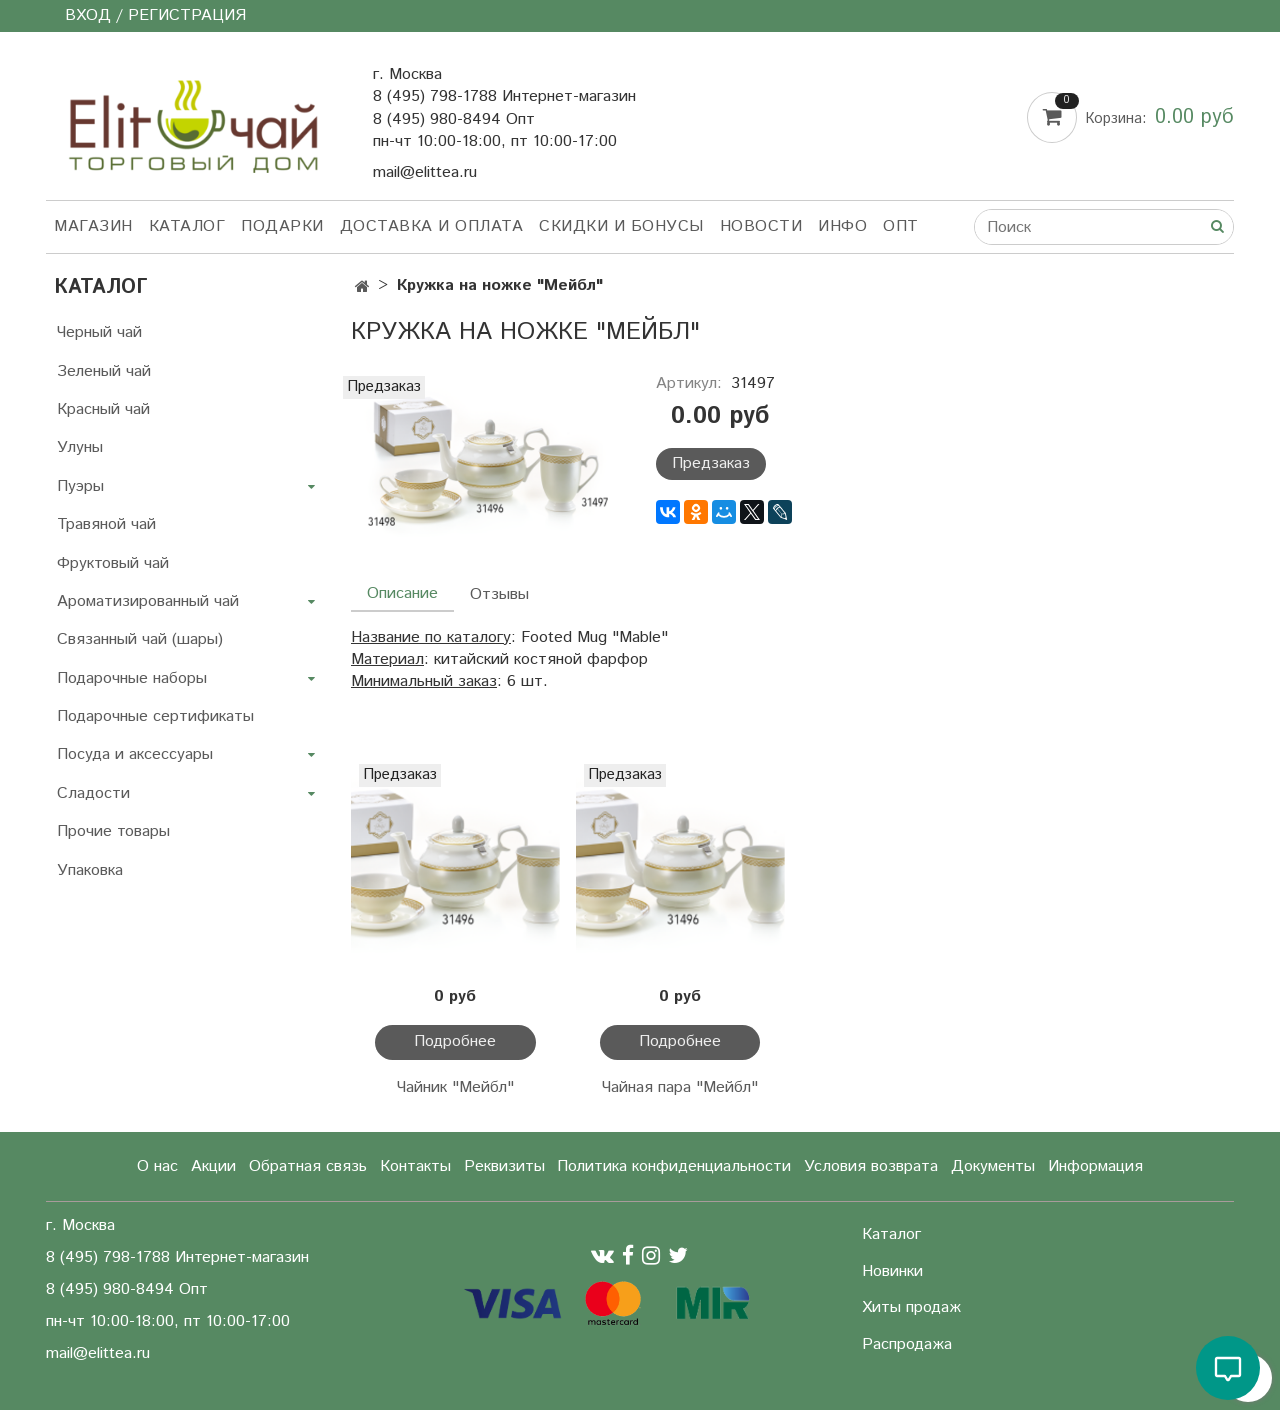  I want to click on Чайник "Мейбл", so click(455, 1087).